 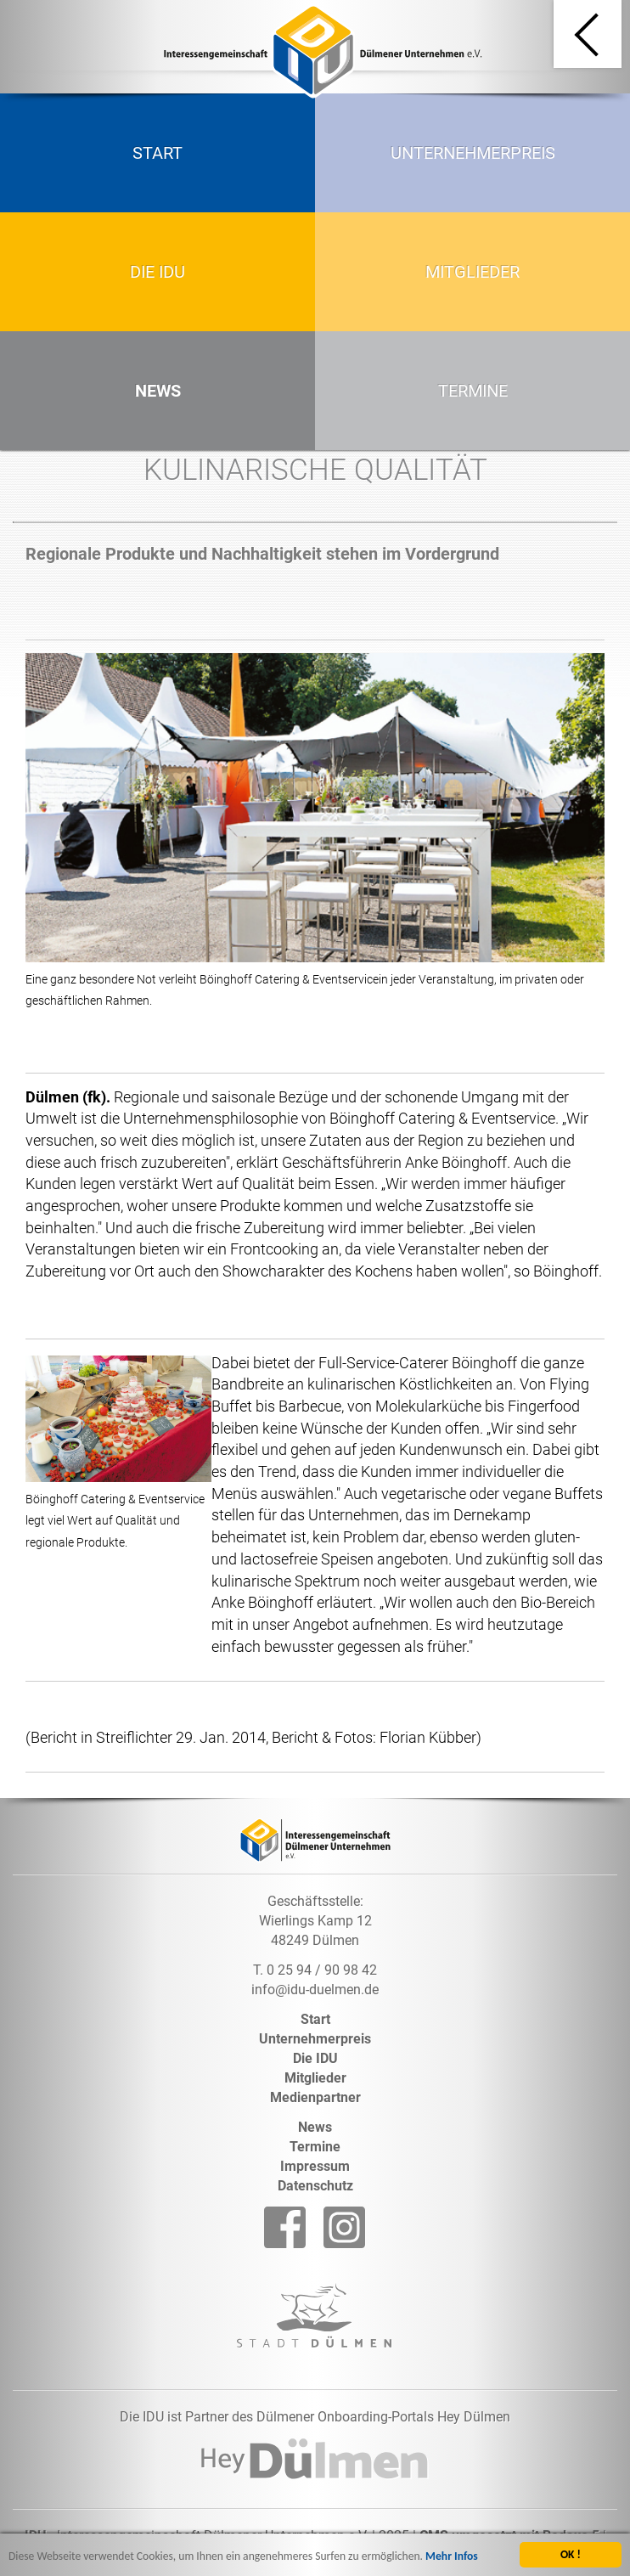 What do you see at coordinates (157, 153) in the screenshot?
I see `Start` at bounding box center [157, 153].